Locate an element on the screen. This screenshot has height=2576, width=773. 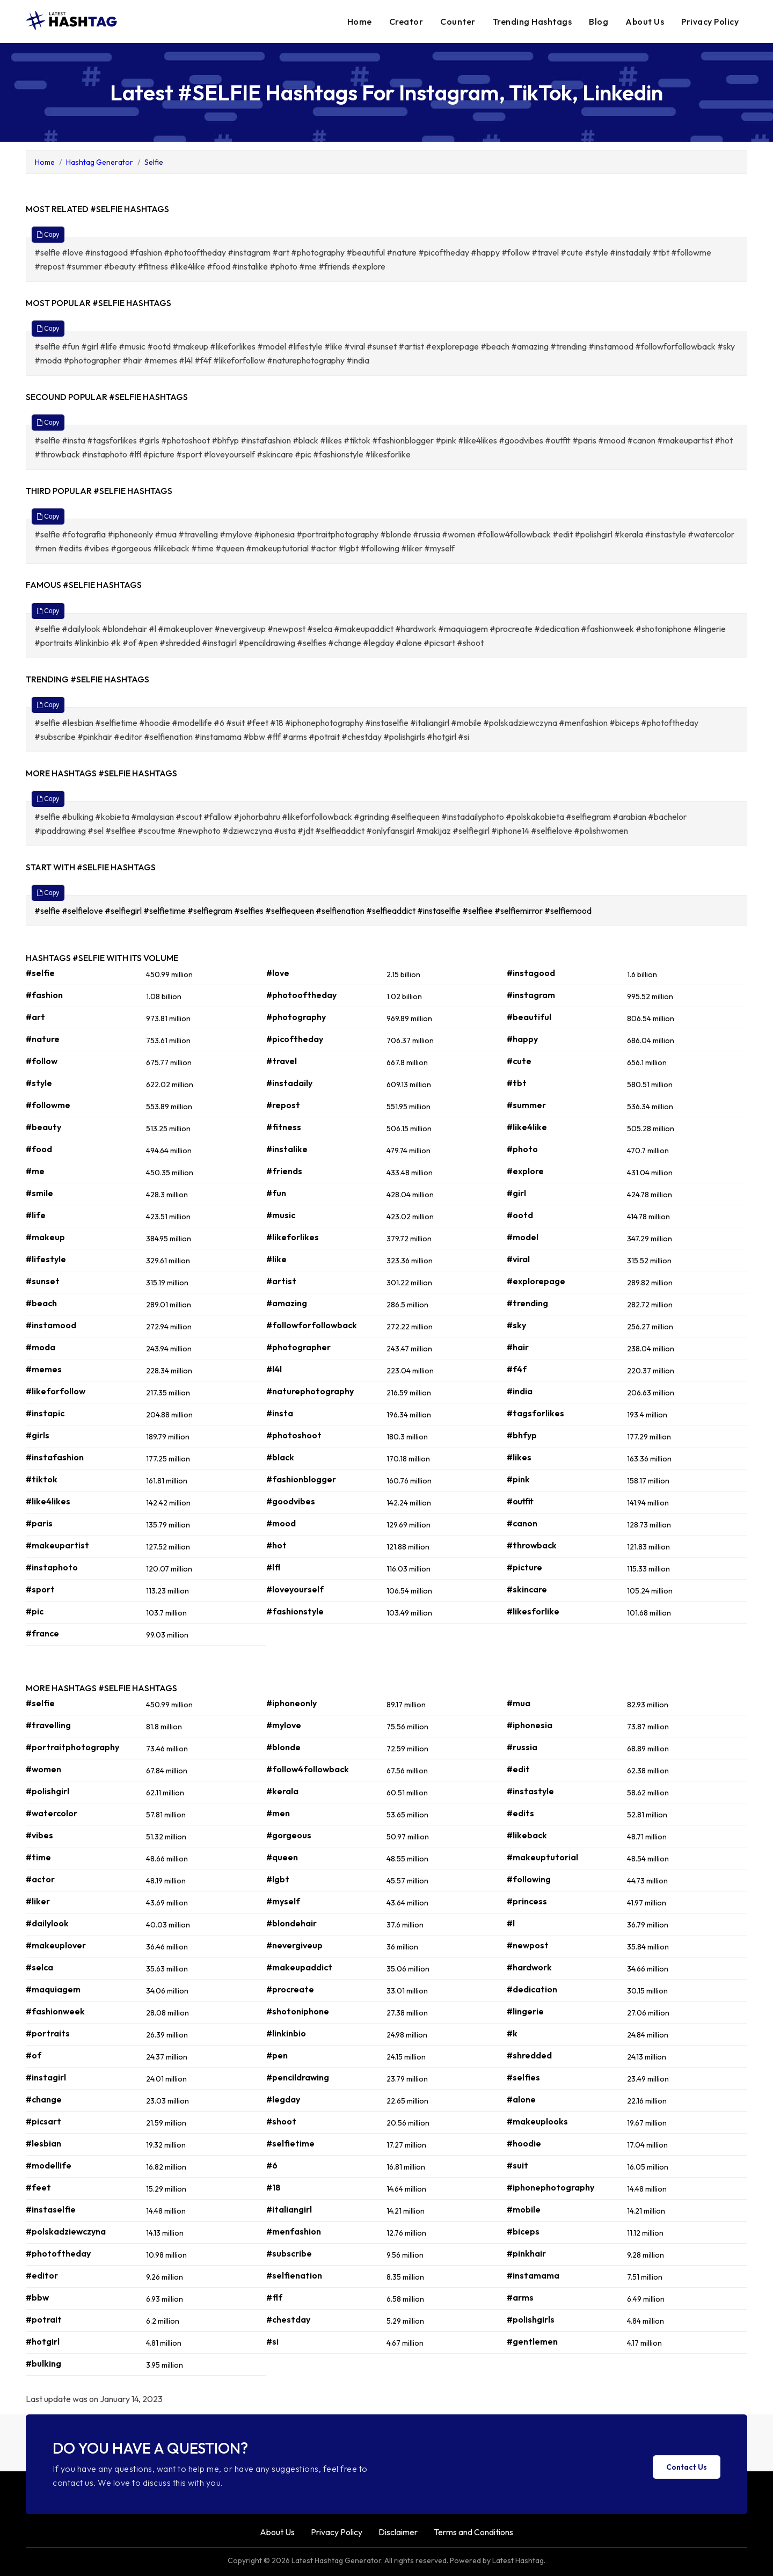
#alone is located at coordinates (521, 2099).